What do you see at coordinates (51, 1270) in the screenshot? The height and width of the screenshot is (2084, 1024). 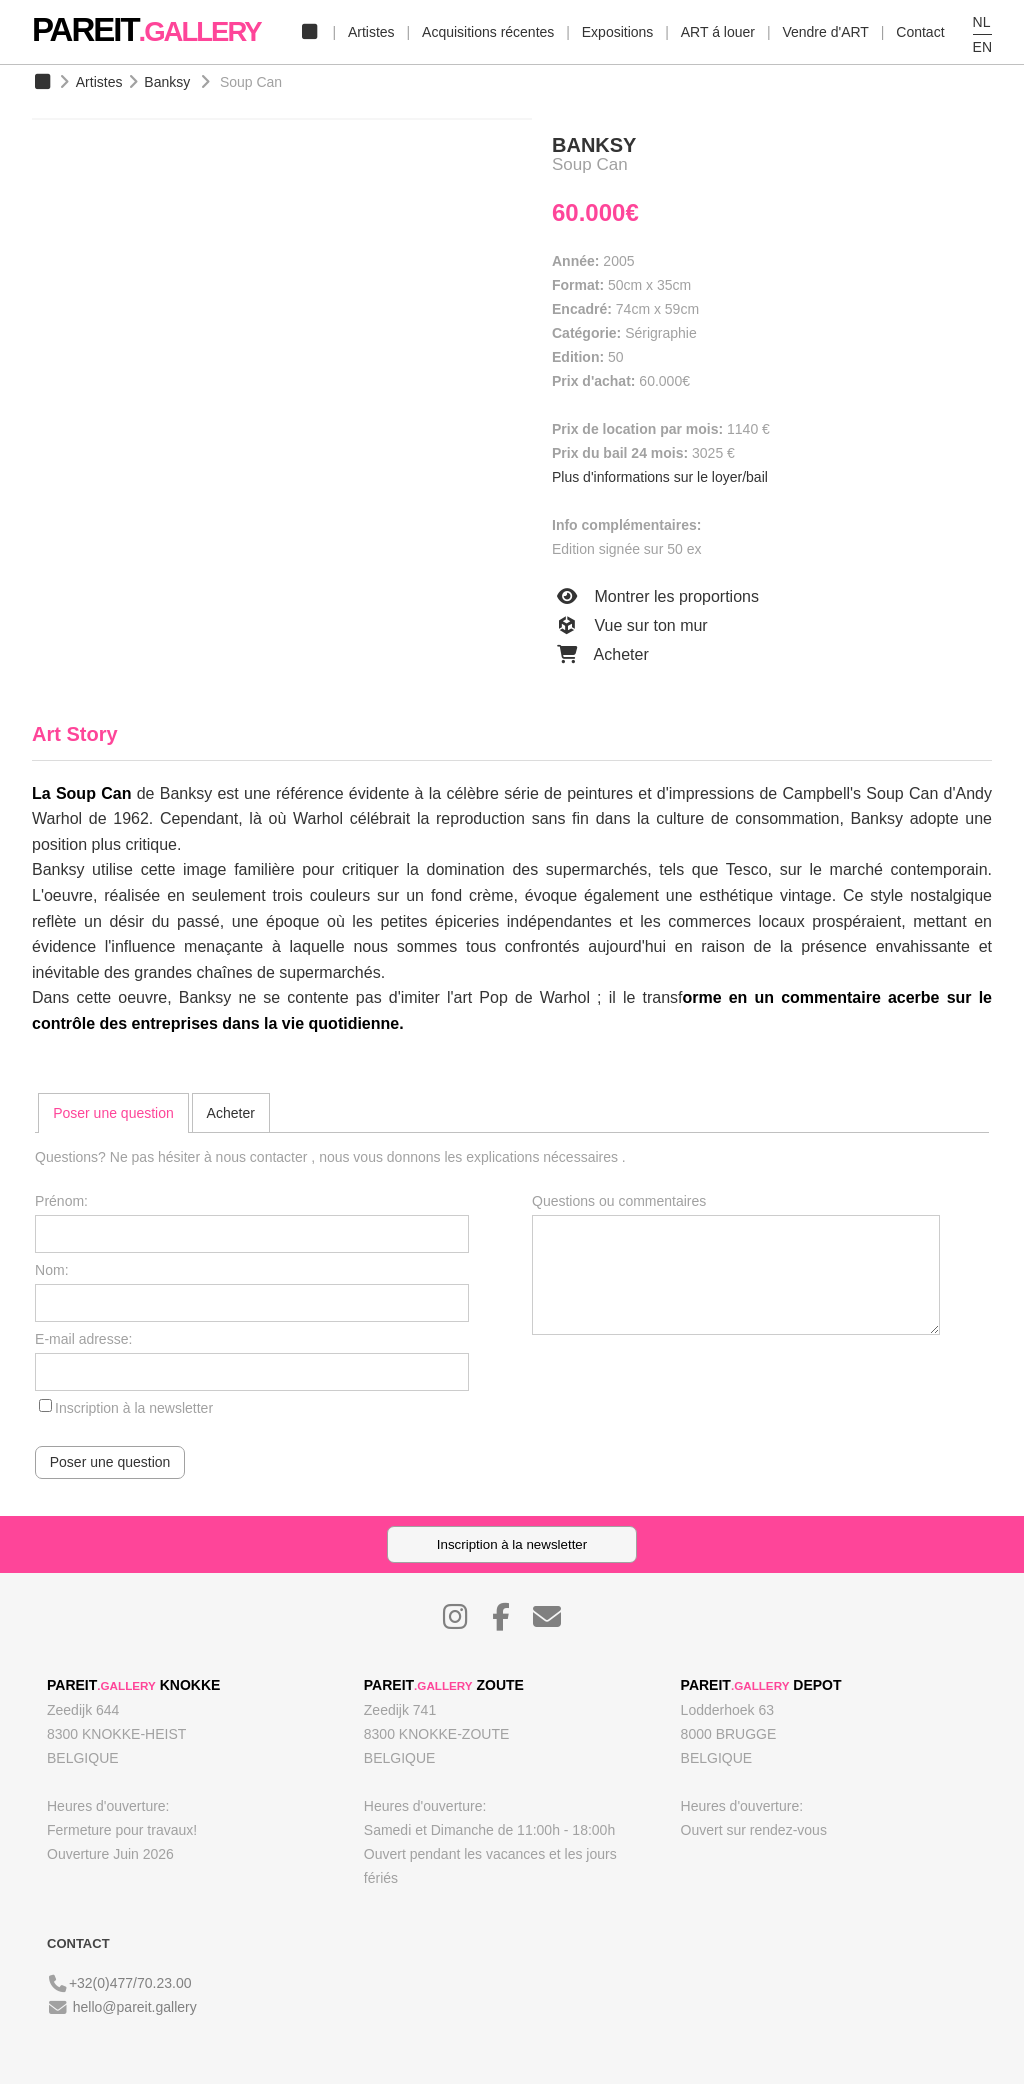 I see `Nom:` at bounding box center [51, 1270].